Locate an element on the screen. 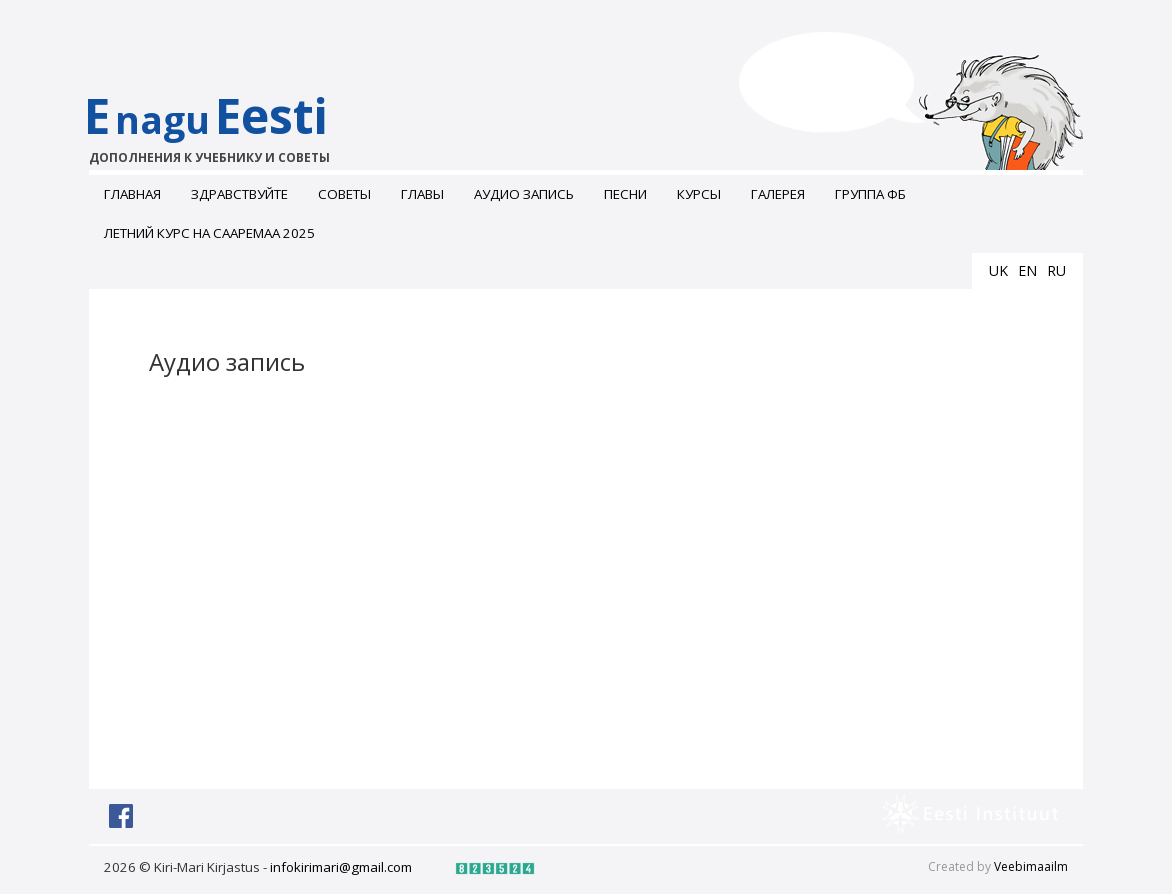 This screenshot has height=894, width=1172. Курсы is located at coordinates (699, 194).